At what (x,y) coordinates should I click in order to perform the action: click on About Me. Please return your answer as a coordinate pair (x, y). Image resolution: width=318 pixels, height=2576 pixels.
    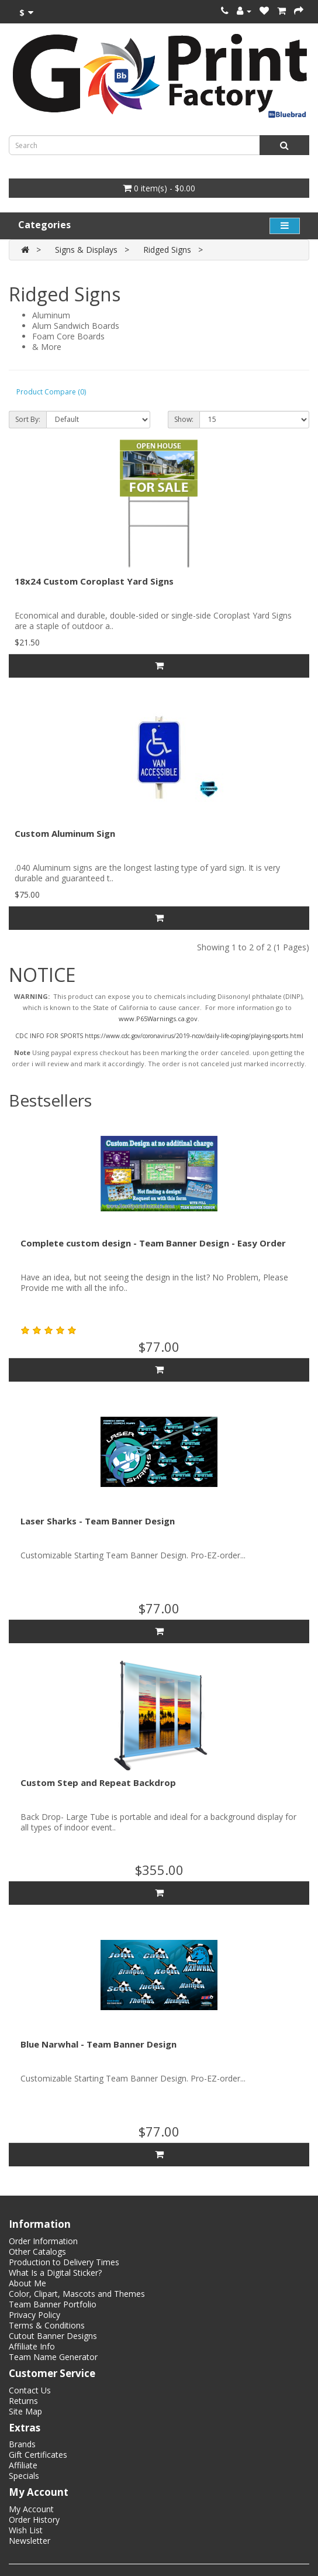
    Looking at the image, I should click on (27, 2283).